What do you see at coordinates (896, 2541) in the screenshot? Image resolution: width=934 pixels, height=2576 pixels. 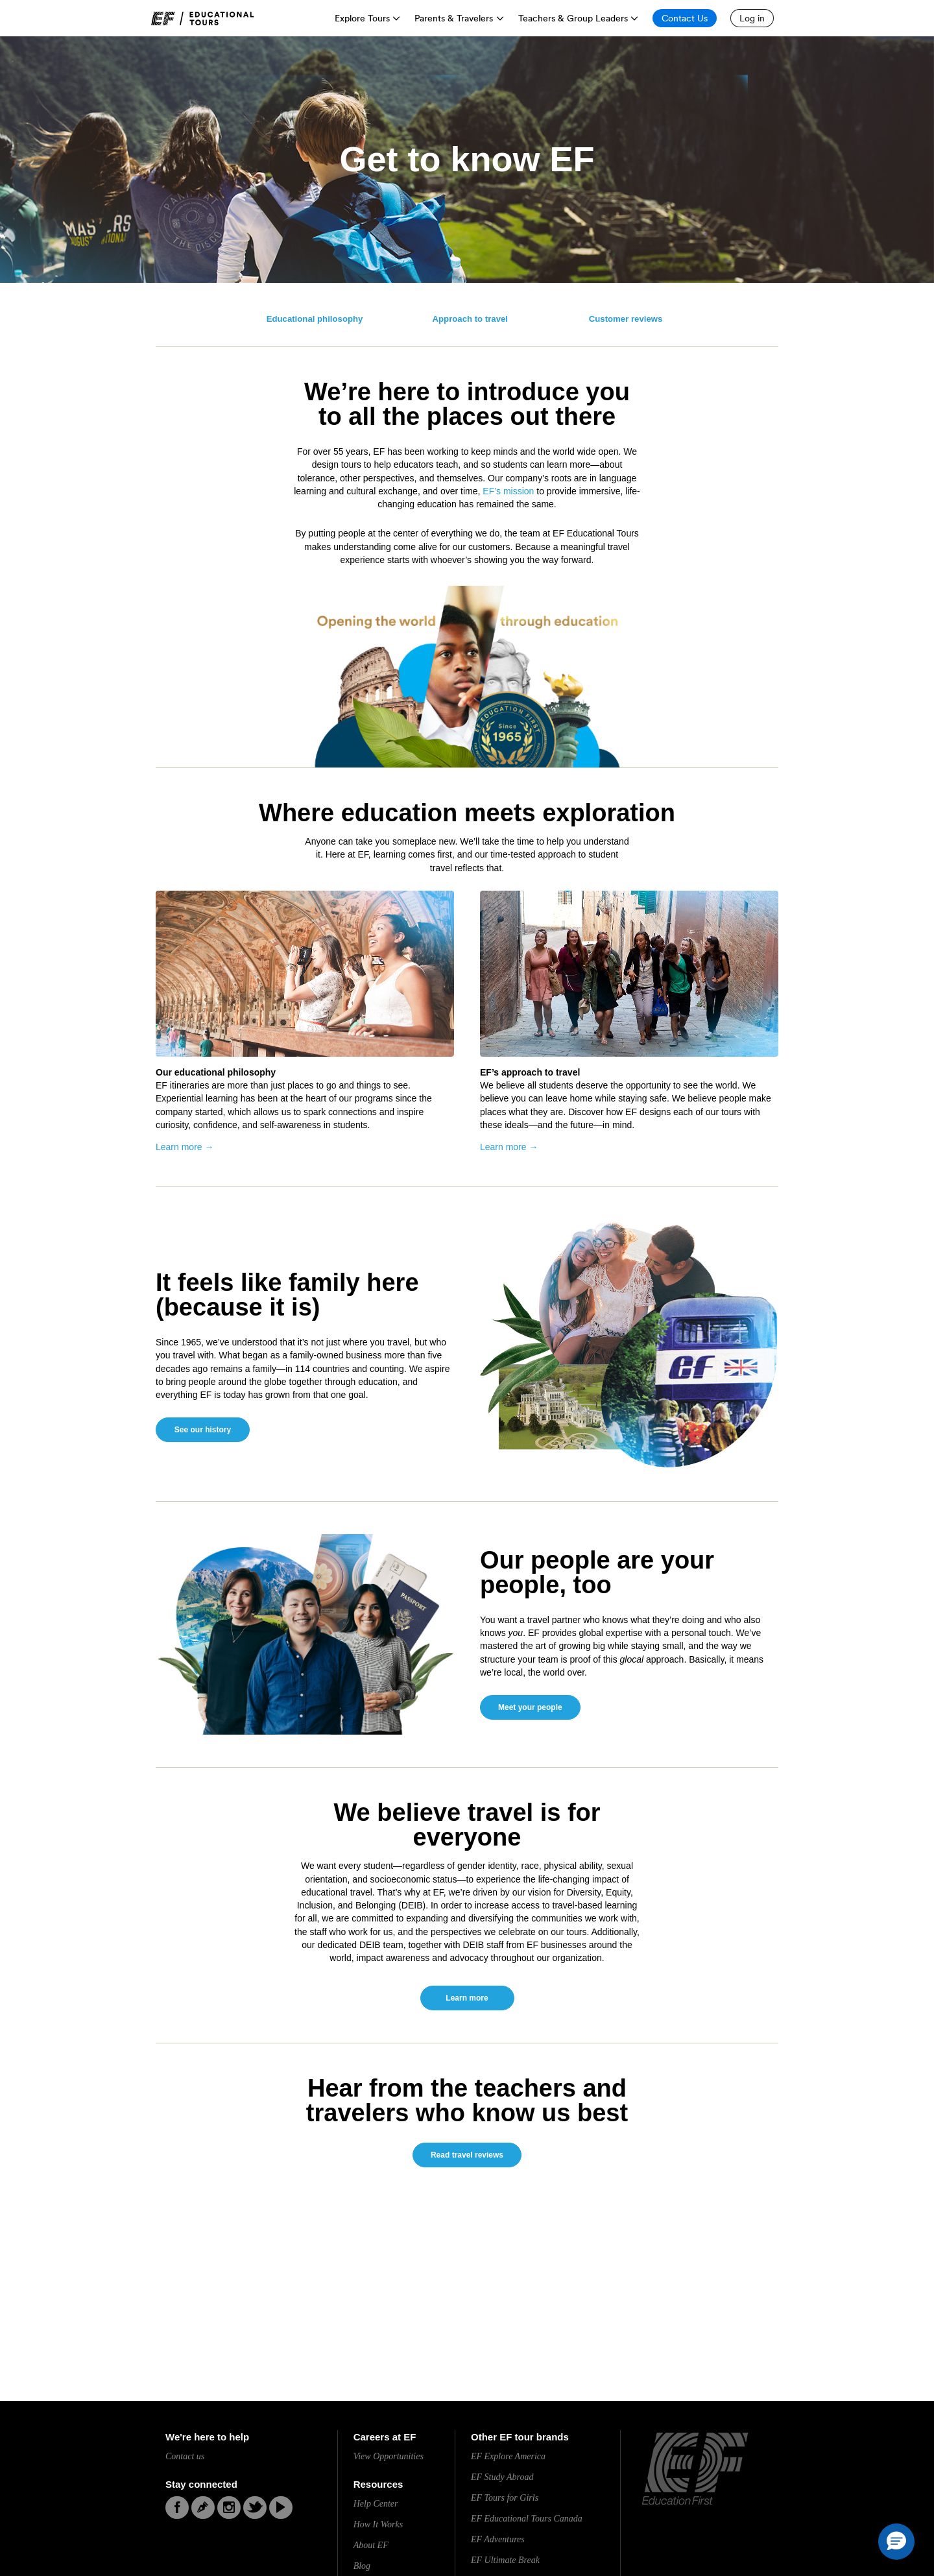 I see `[button]` at bounding box center [896, 2541].